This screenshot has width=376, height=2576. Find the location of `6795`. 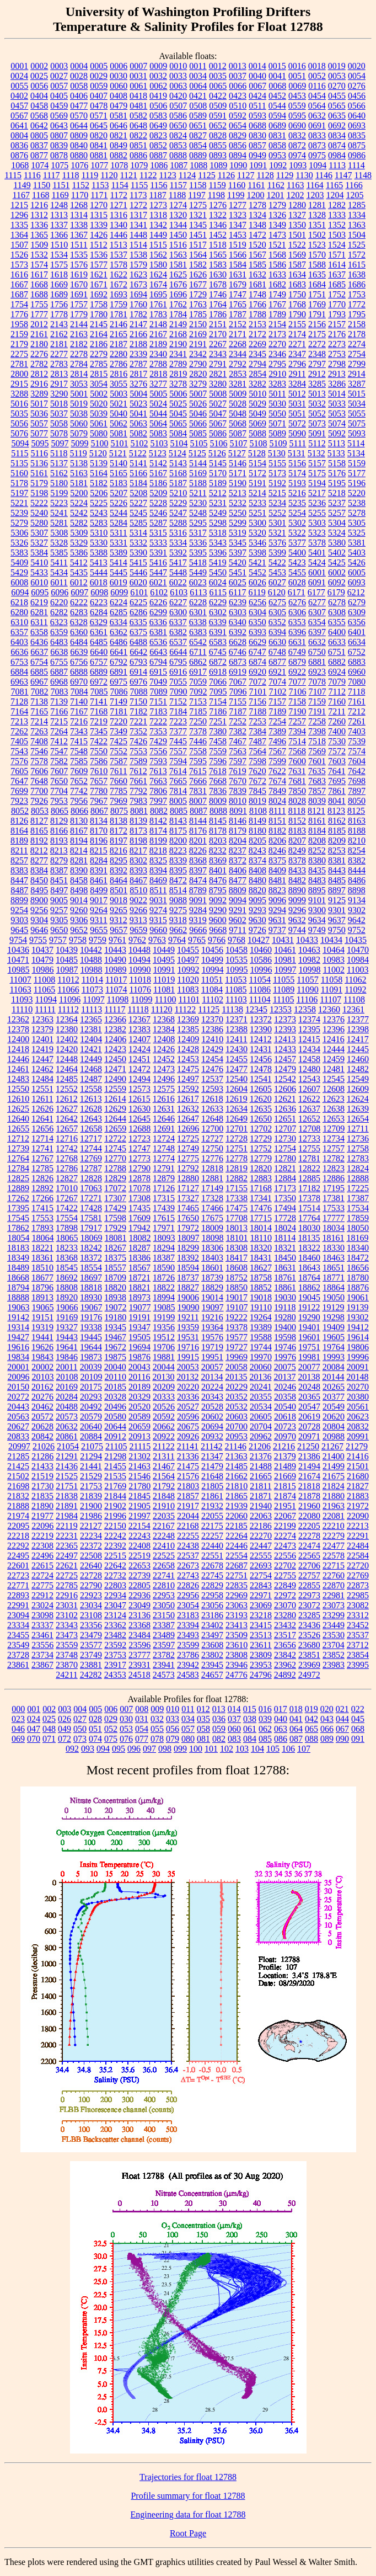

6795 is located at coordinates (178, 661).